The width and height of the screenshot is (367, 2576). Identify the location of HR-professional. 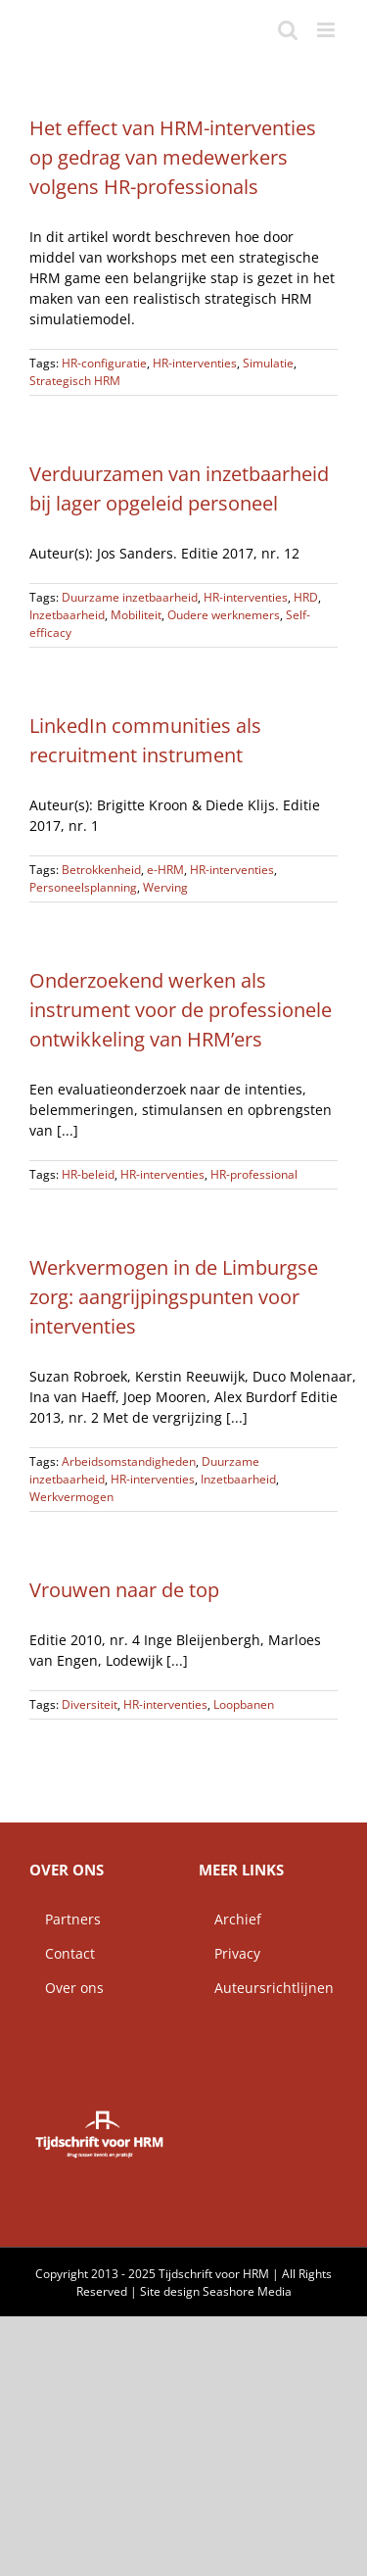
(254, 1174).